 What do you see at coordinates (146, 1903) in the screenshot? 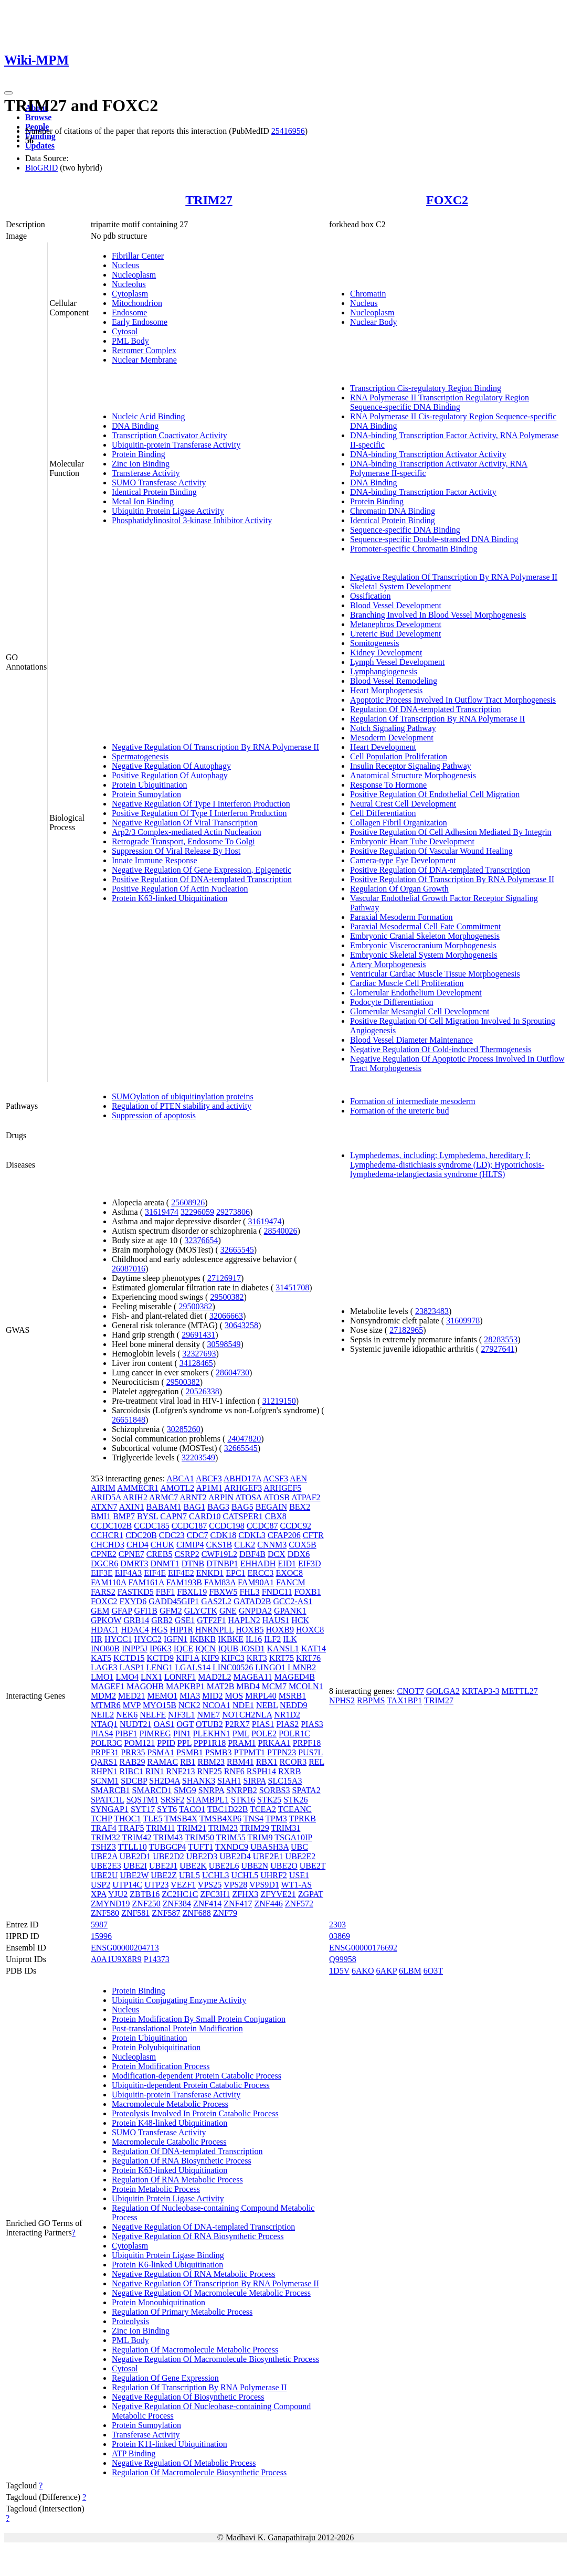
I see `ZNF250` at bounding box center [146, 1903].